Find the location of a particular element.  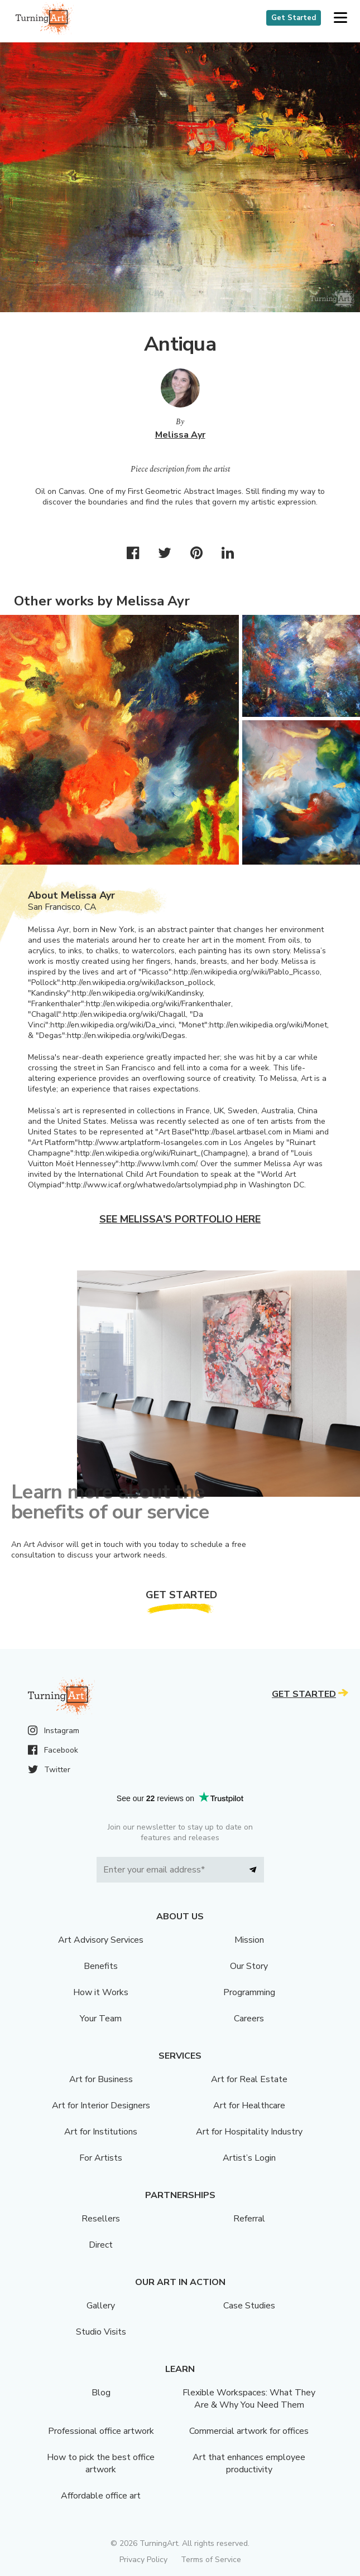

Professional office artwork is located at coordinates (101, 2431).